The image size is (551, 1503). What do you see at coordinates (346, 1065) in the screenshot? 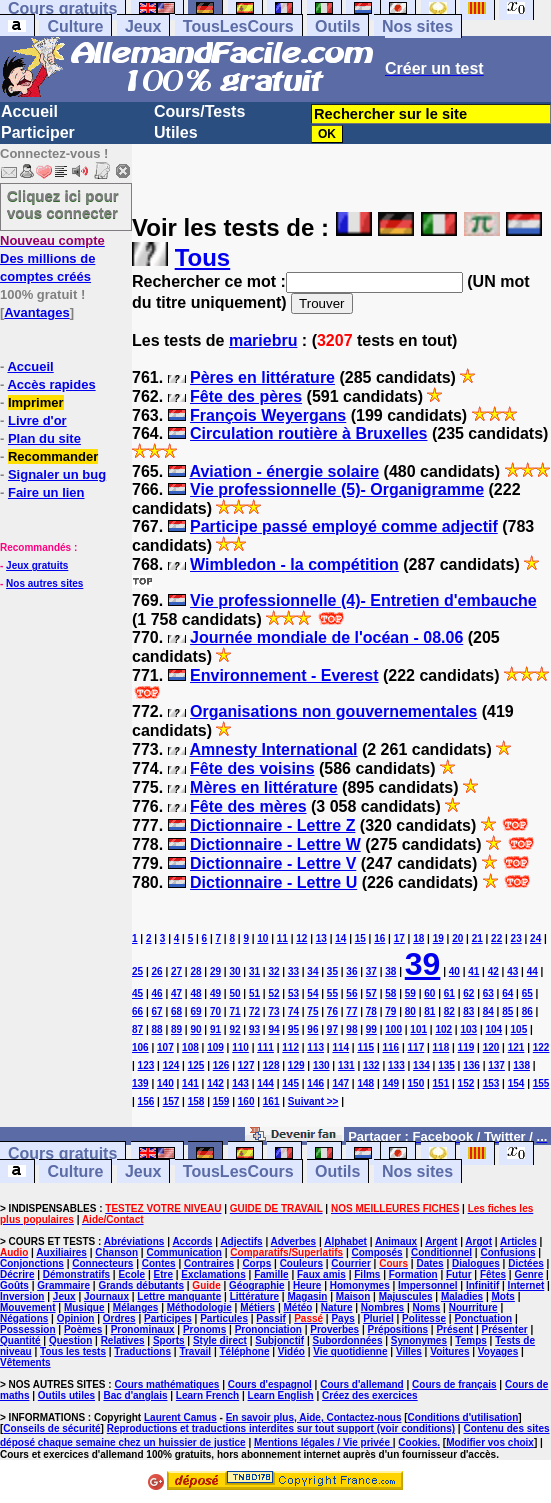
I see `131` at bounding box center [346, 1065].